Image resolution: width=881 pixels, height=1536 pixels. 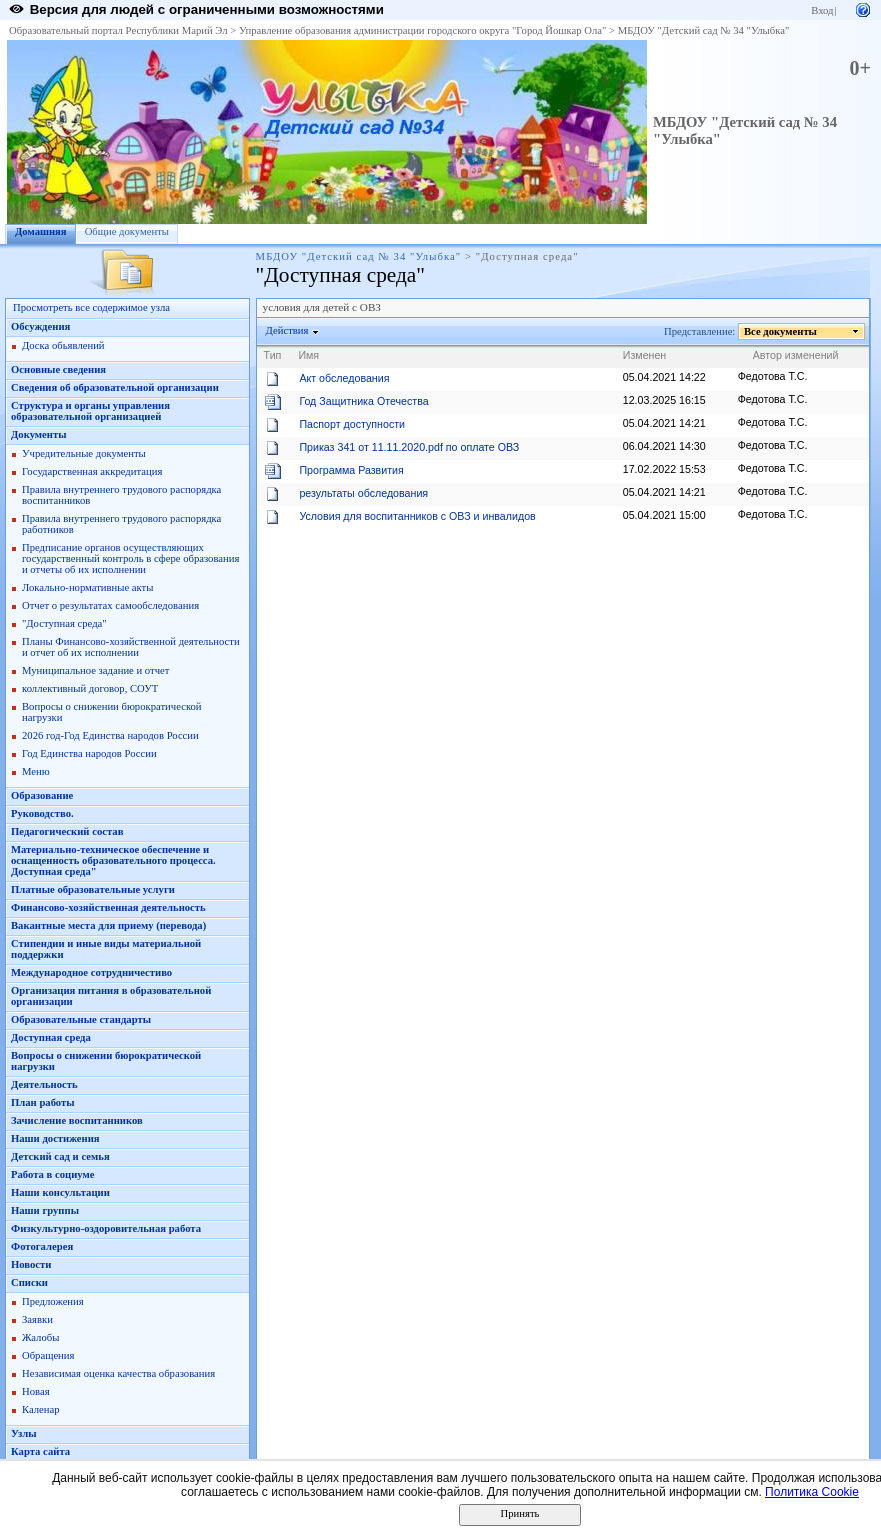 I want to click on 2026 год-Год Единства народов России, so click(x=110, y=735).